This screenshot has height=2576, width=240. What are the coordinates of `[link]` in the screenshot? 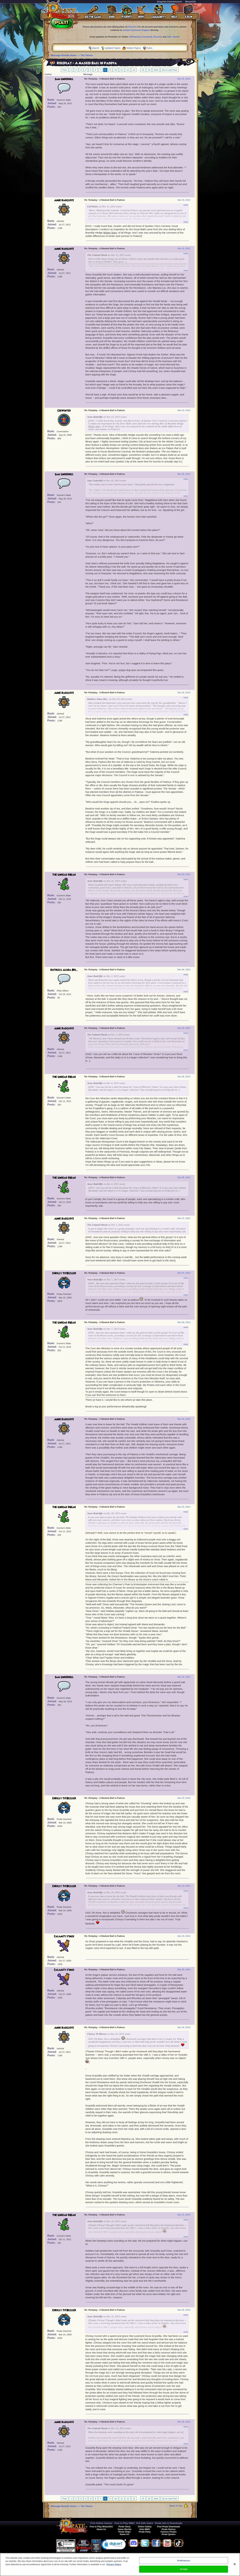 It's located at (113, 2545).